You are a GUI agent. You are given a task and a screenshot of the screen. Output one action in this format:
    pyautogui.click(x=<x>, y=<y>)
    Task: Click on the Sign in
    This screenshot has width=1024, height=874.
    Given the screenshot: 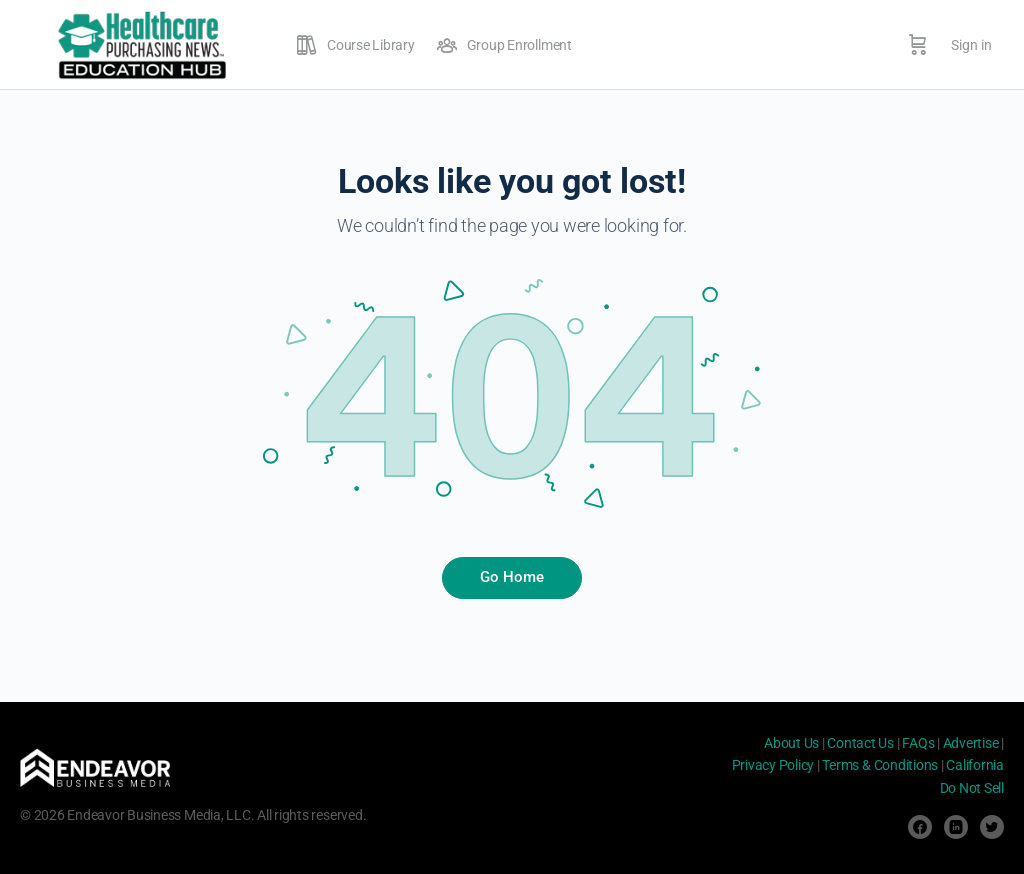 What is the action you would take?
    pyautogui.click(x=971, y=45)
    